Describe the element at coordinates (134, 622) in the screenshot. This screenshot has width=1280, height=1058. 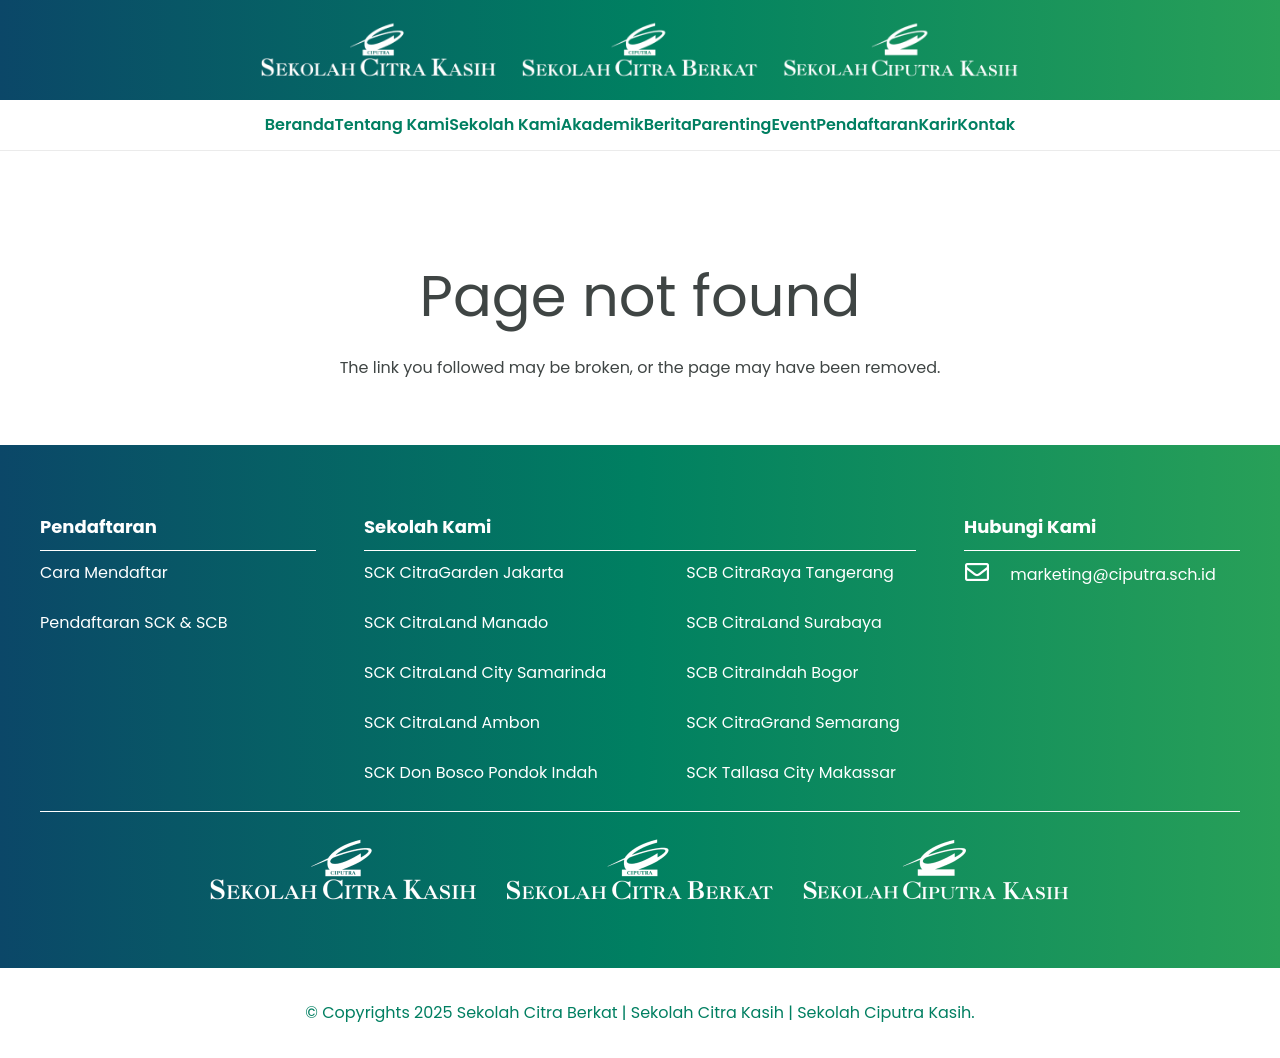
I see `Pendaftaran SCK & SCB` at that location.